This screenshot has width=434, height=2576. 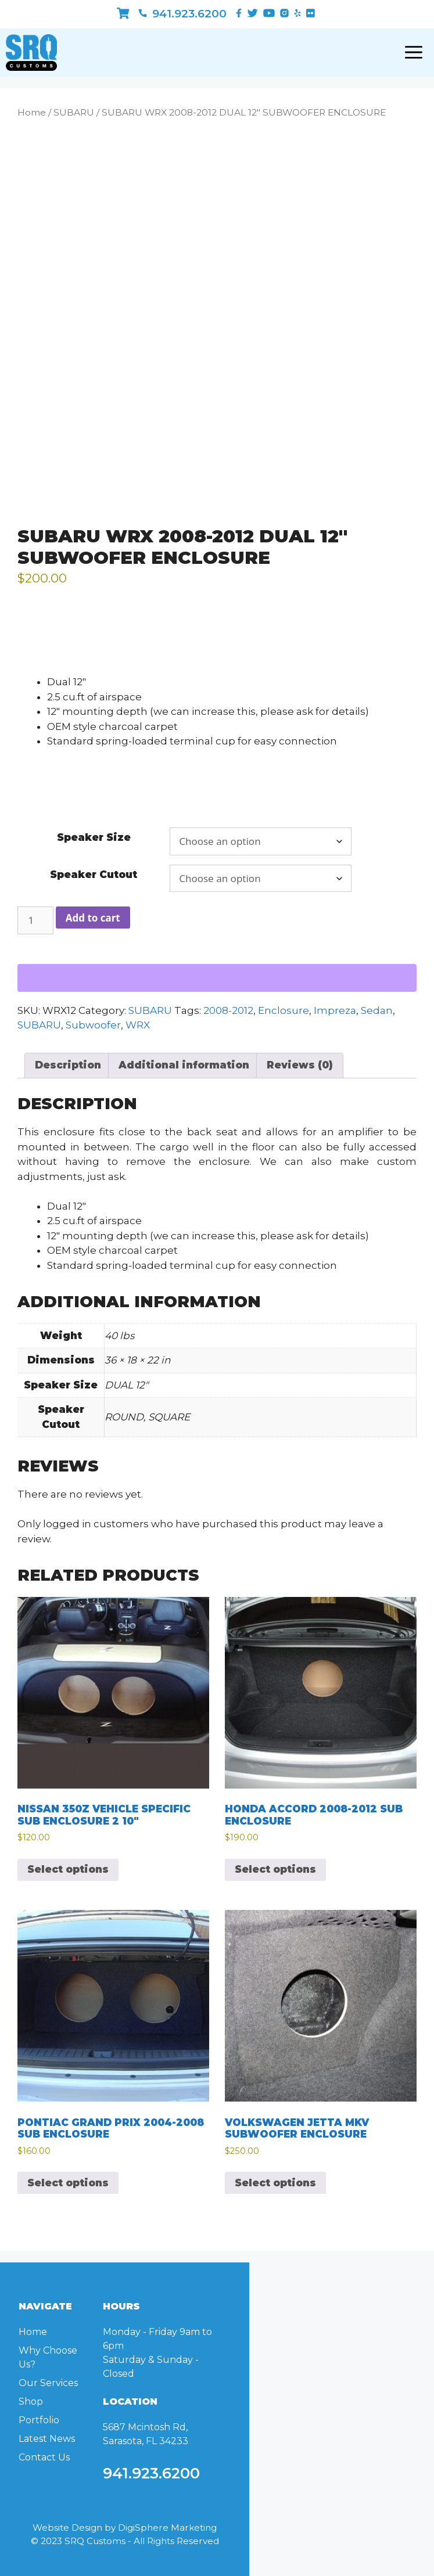 I want to click on Contact Us, so click(x=44, y=2457).